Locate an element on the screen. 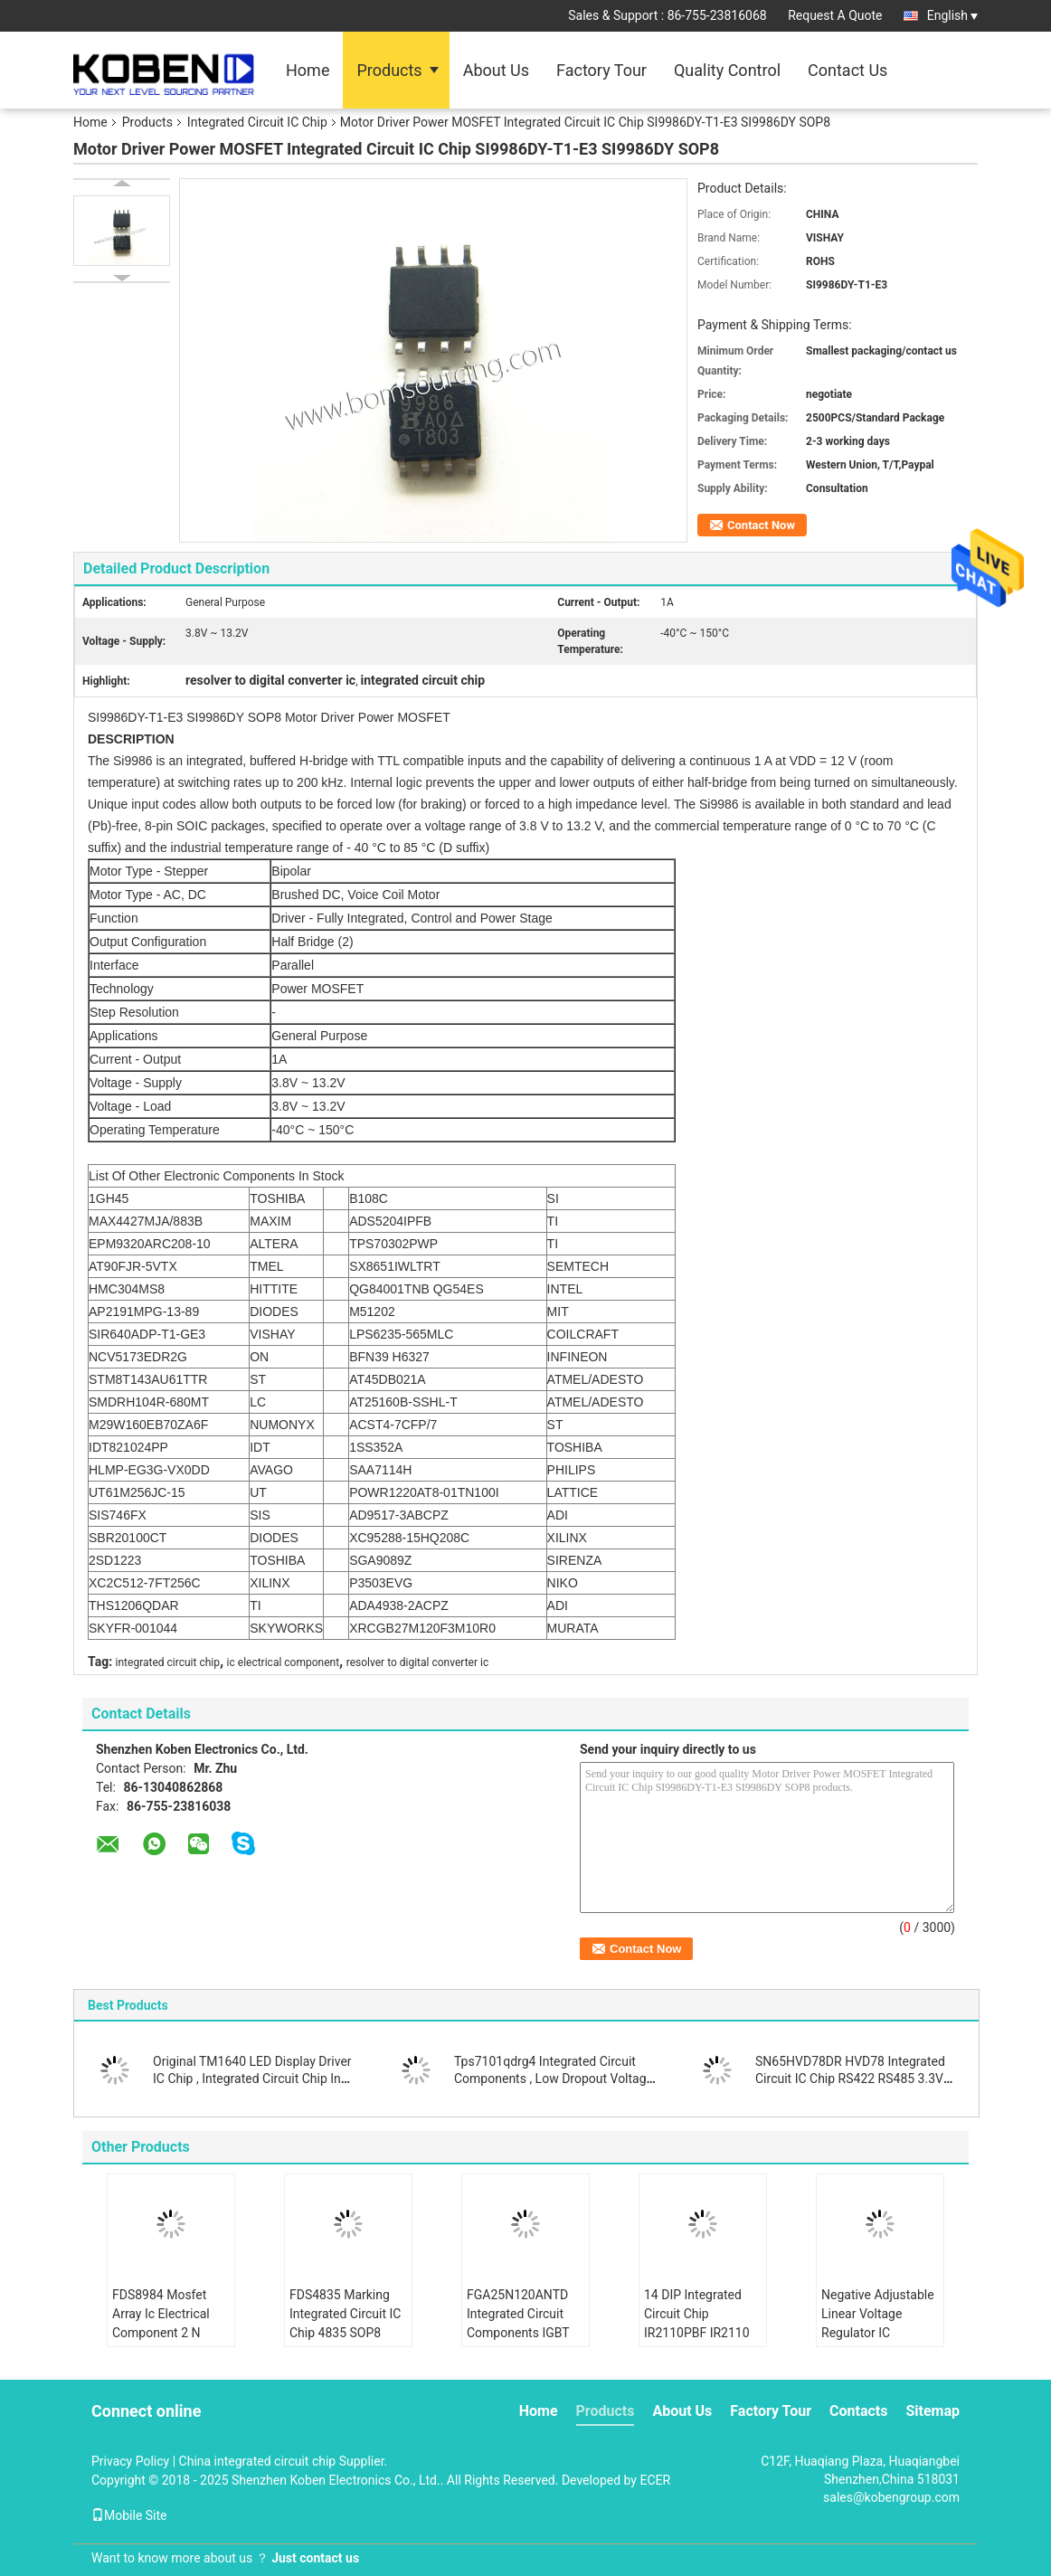 This screenshot has width=1051, height=2576. Mobile Site is located at coordinates (129, 2515).